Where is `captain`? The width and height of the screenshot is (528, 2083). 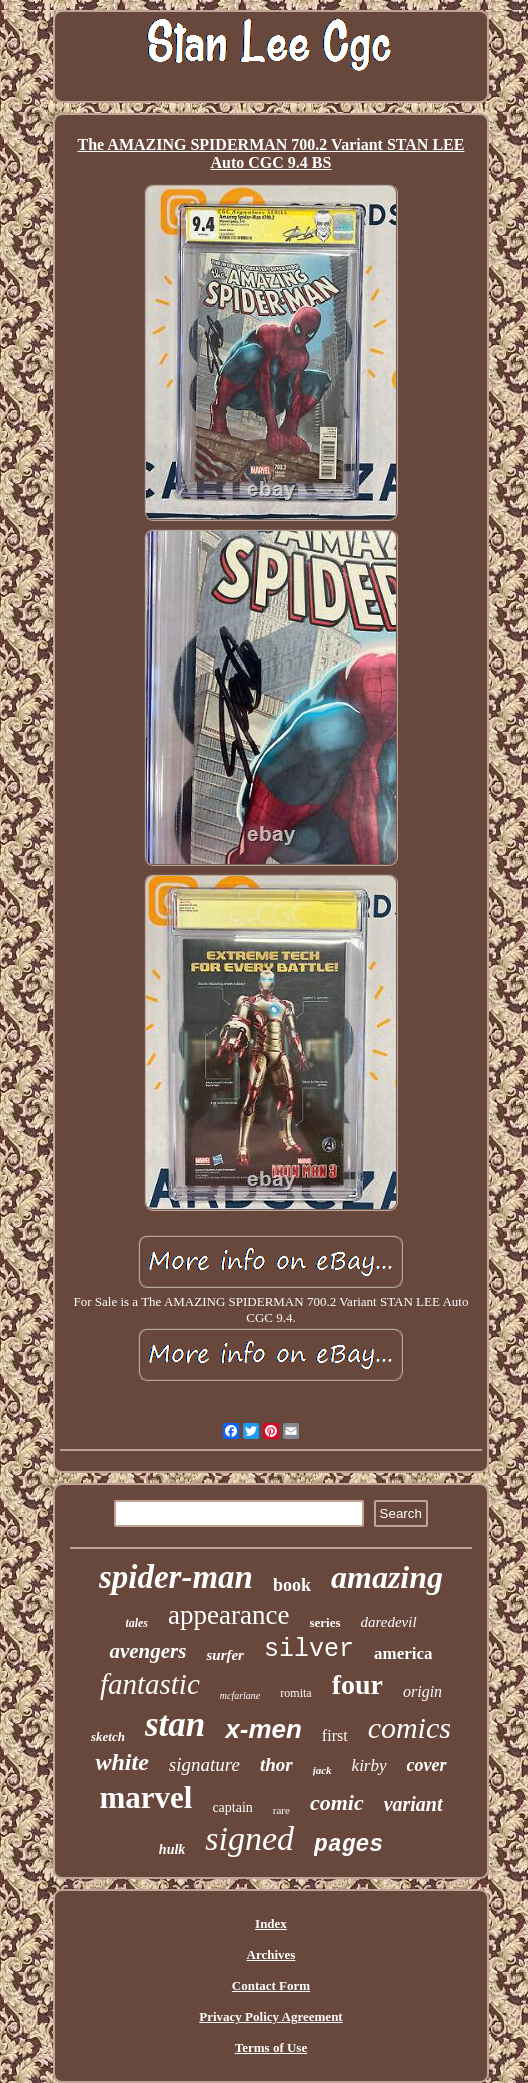 captain is located at coordinates (232, 1807).